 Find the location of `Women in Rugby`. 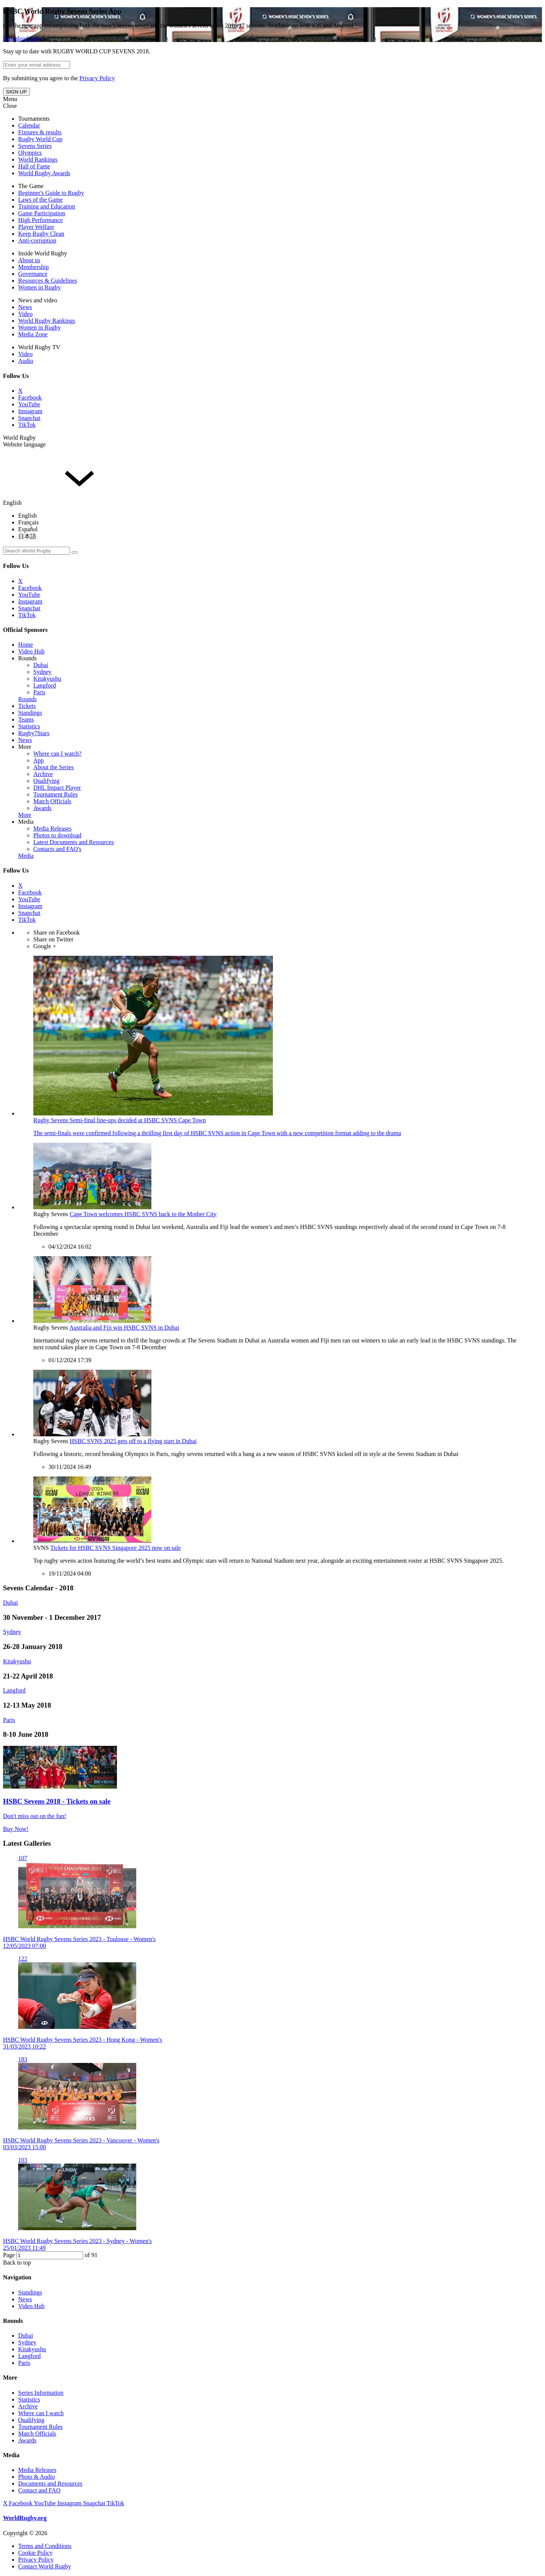

Women in Rugby is located at coordinates (39, 287).